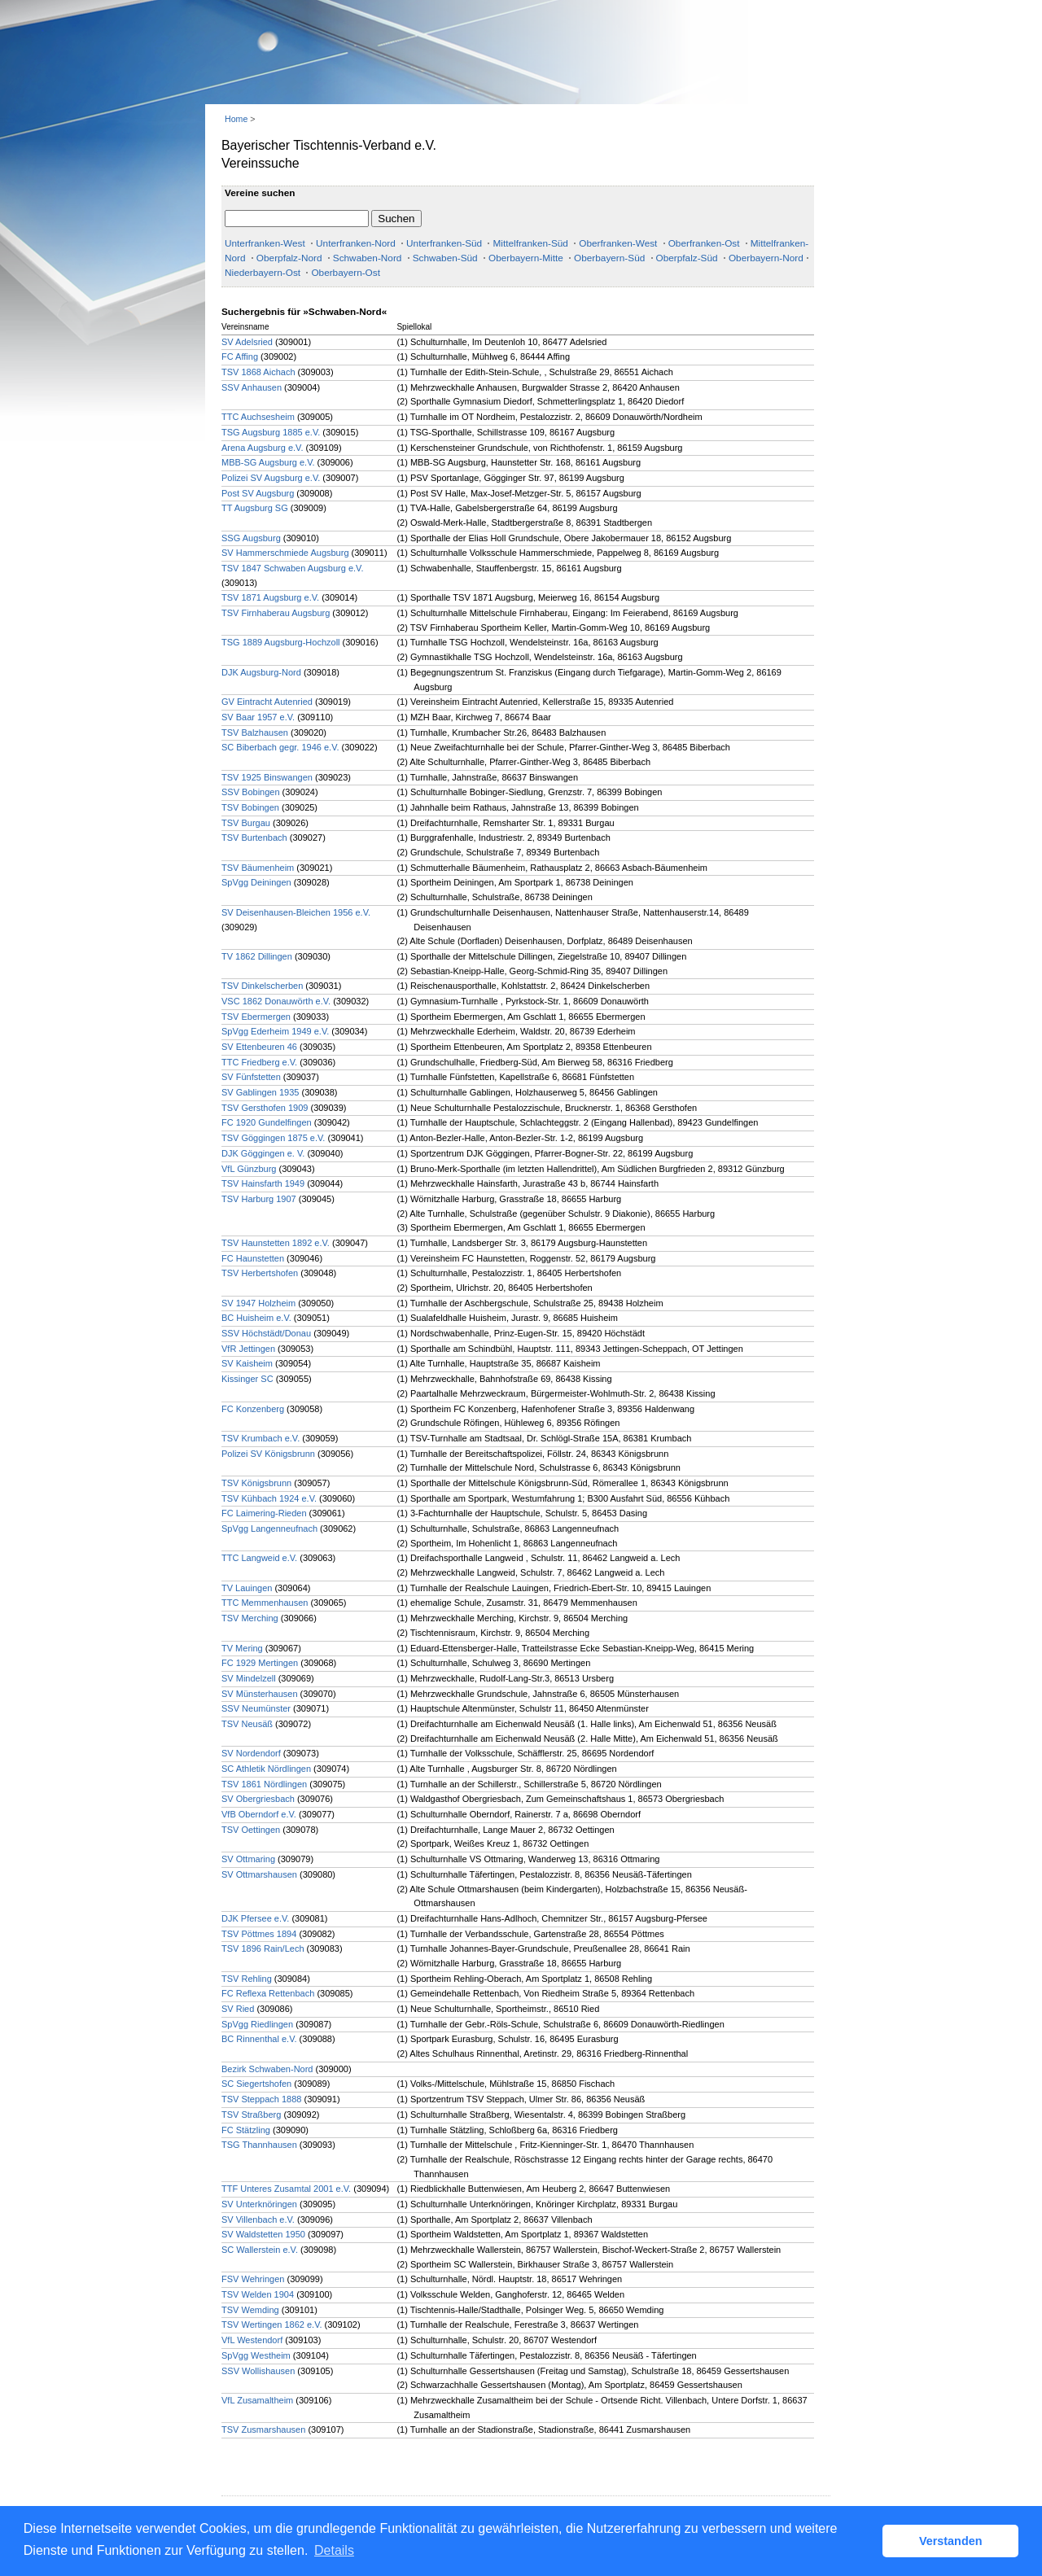 The image size is (1042, 2576). What do you see at coordinates (259, 1558) in the screenshot?
I see `TTC Langweid e.V.` at bounding box center [259, 1558].